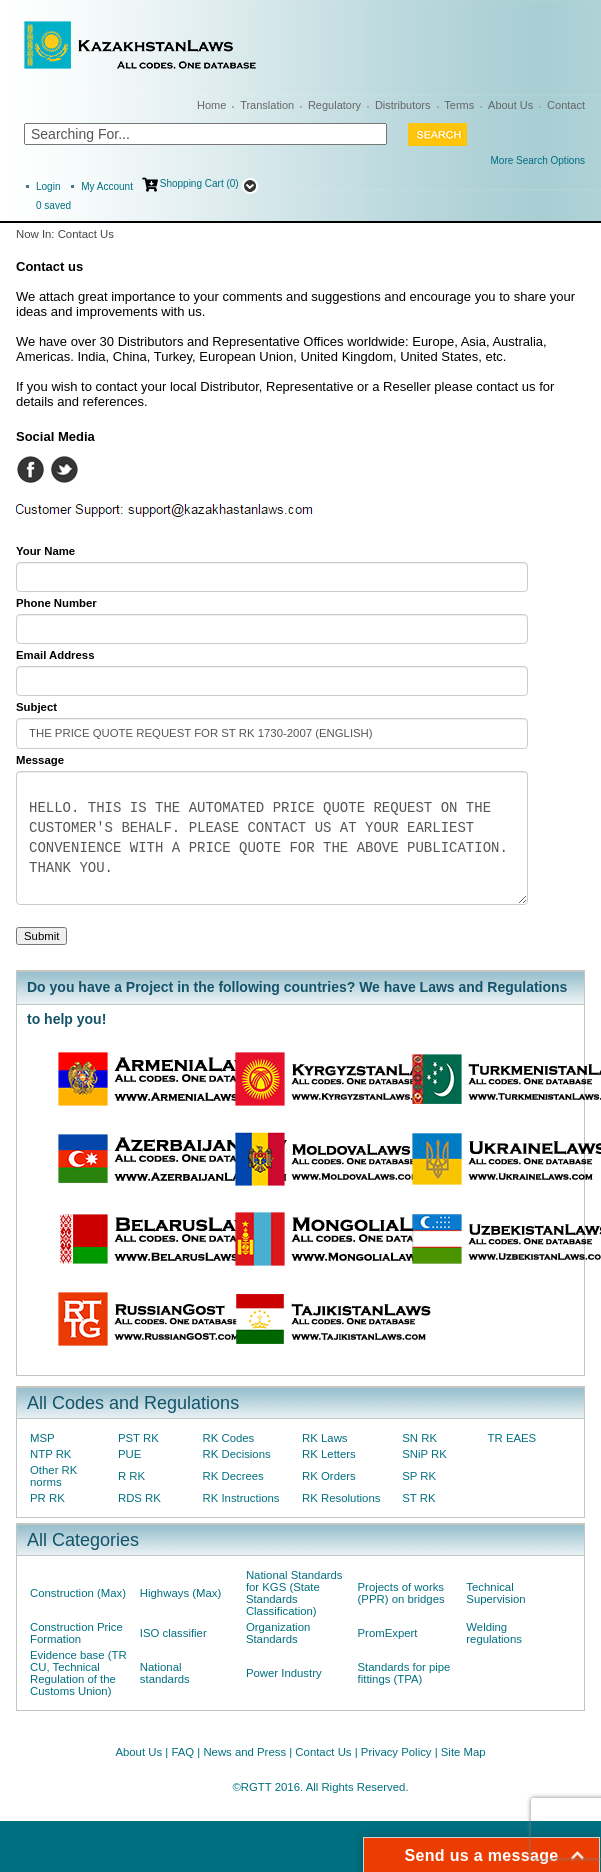 Image resolution: width=601 pixels, height=1872 pixels. What do you see at coordinates (173, 1633) in the screenshot?
I see `ISO classifier` at bounding box center [173, 1633].